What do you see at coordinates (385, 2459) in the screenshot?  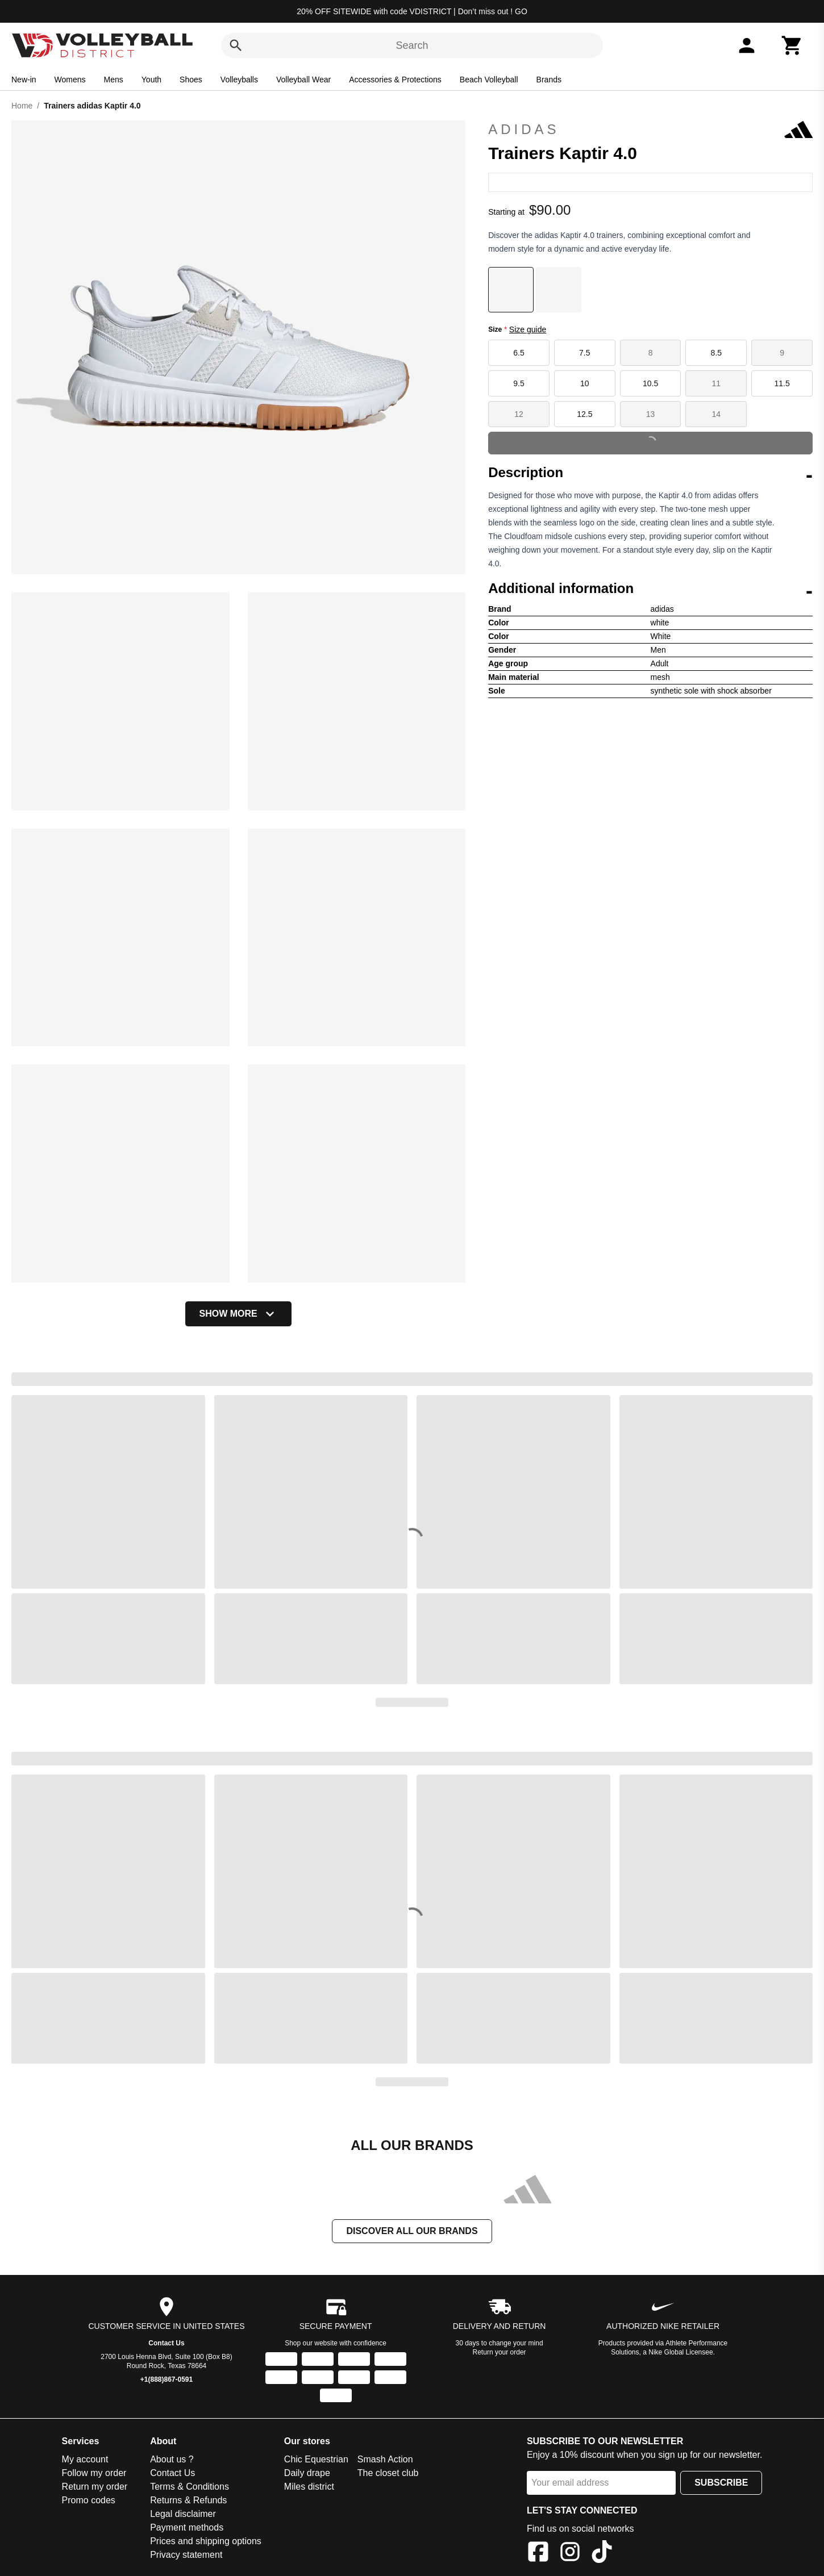 I see `Smash Action` at bounding box center [385, 2459].